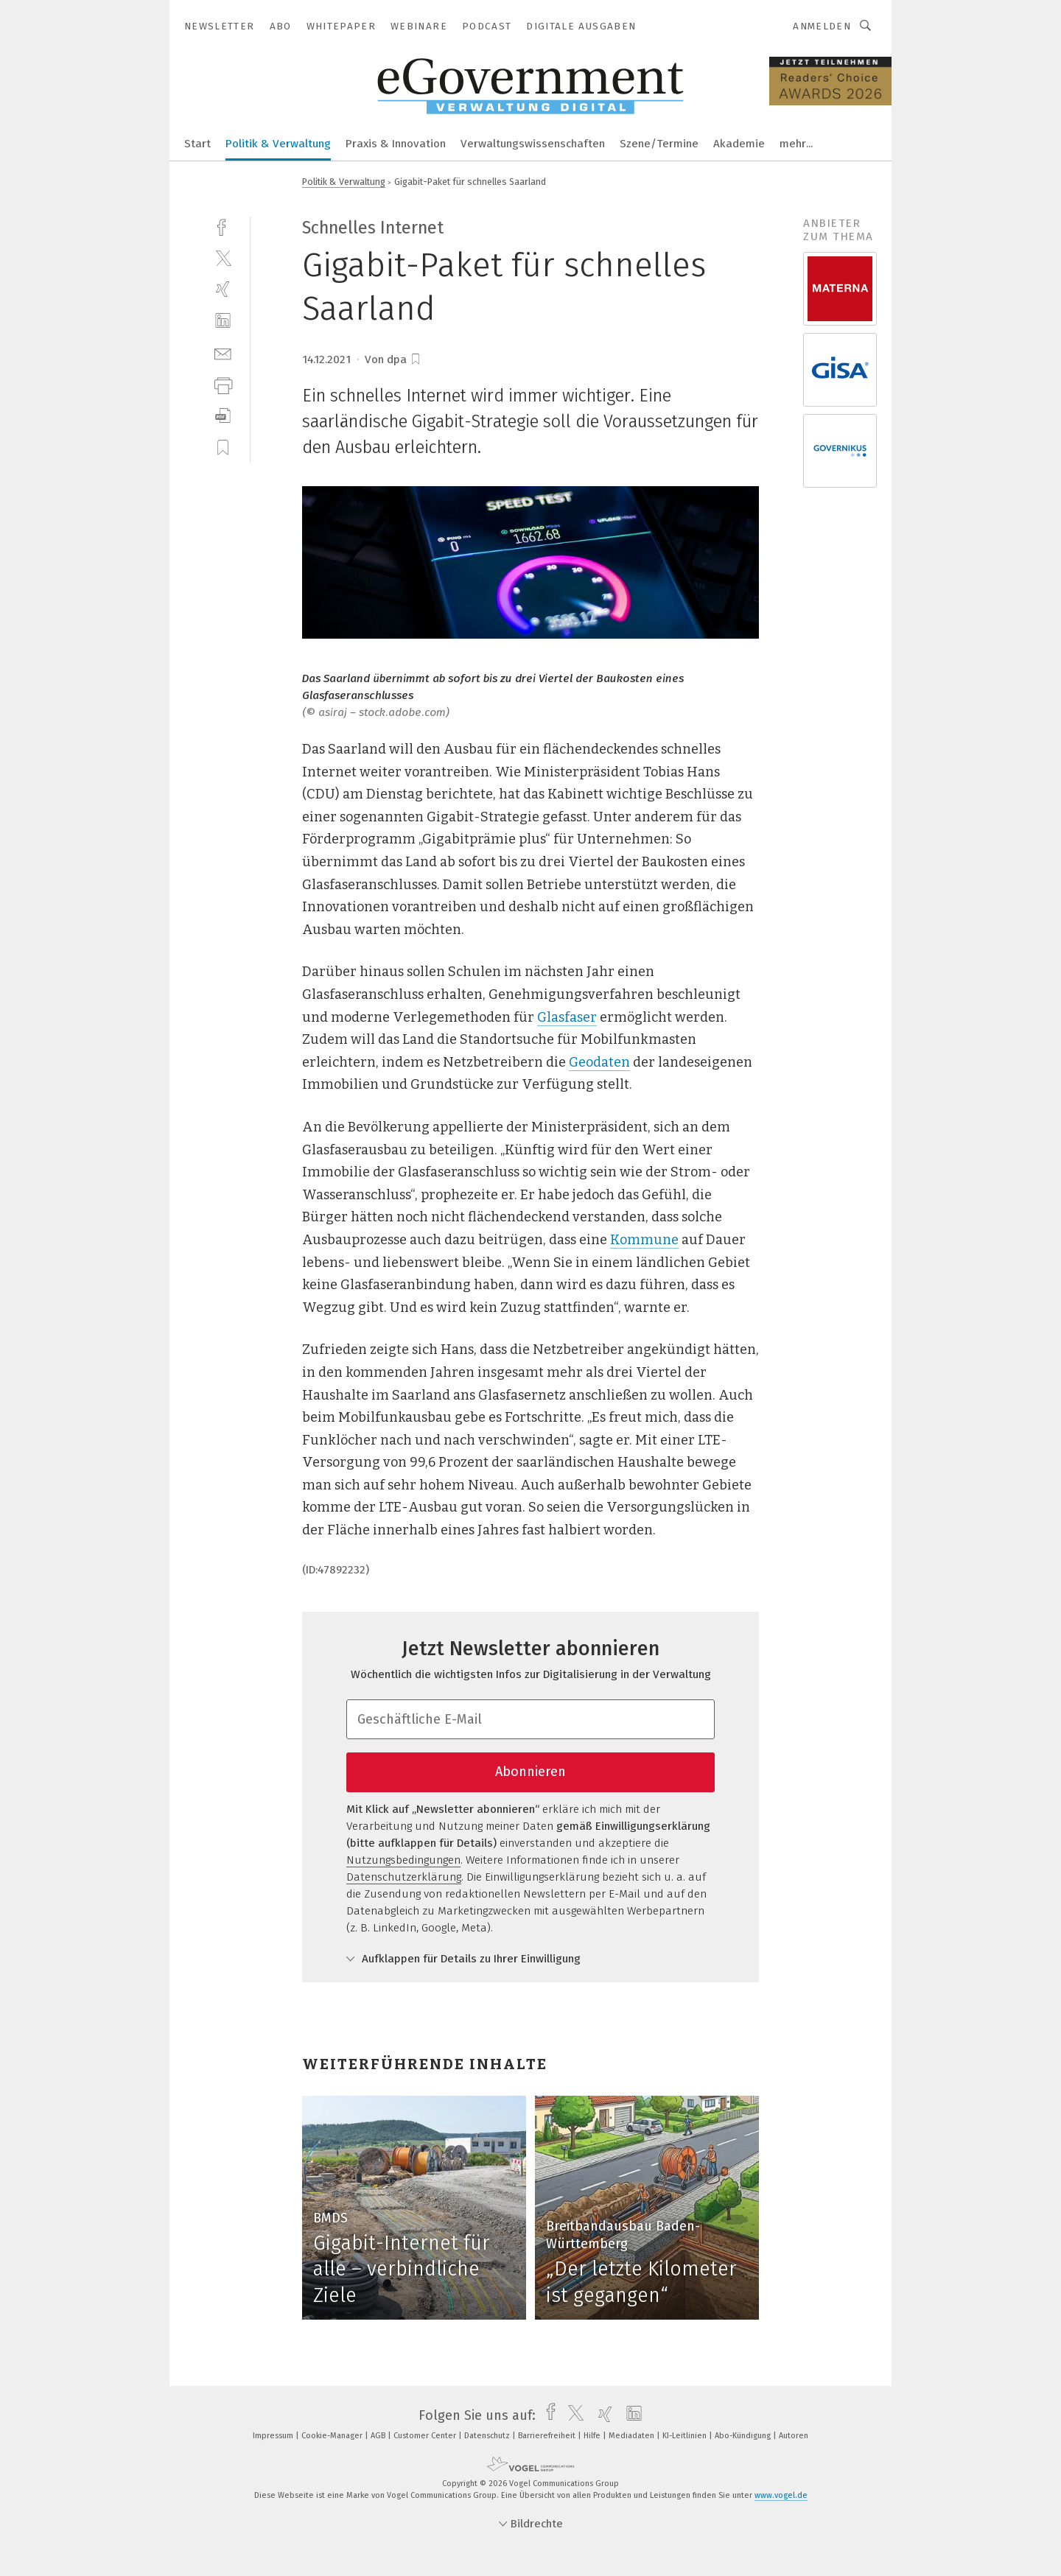  What do you see at coordinates (632, 2435) in the screenshot?
I see `Mediadaten` at bounding box center [632, 2435].